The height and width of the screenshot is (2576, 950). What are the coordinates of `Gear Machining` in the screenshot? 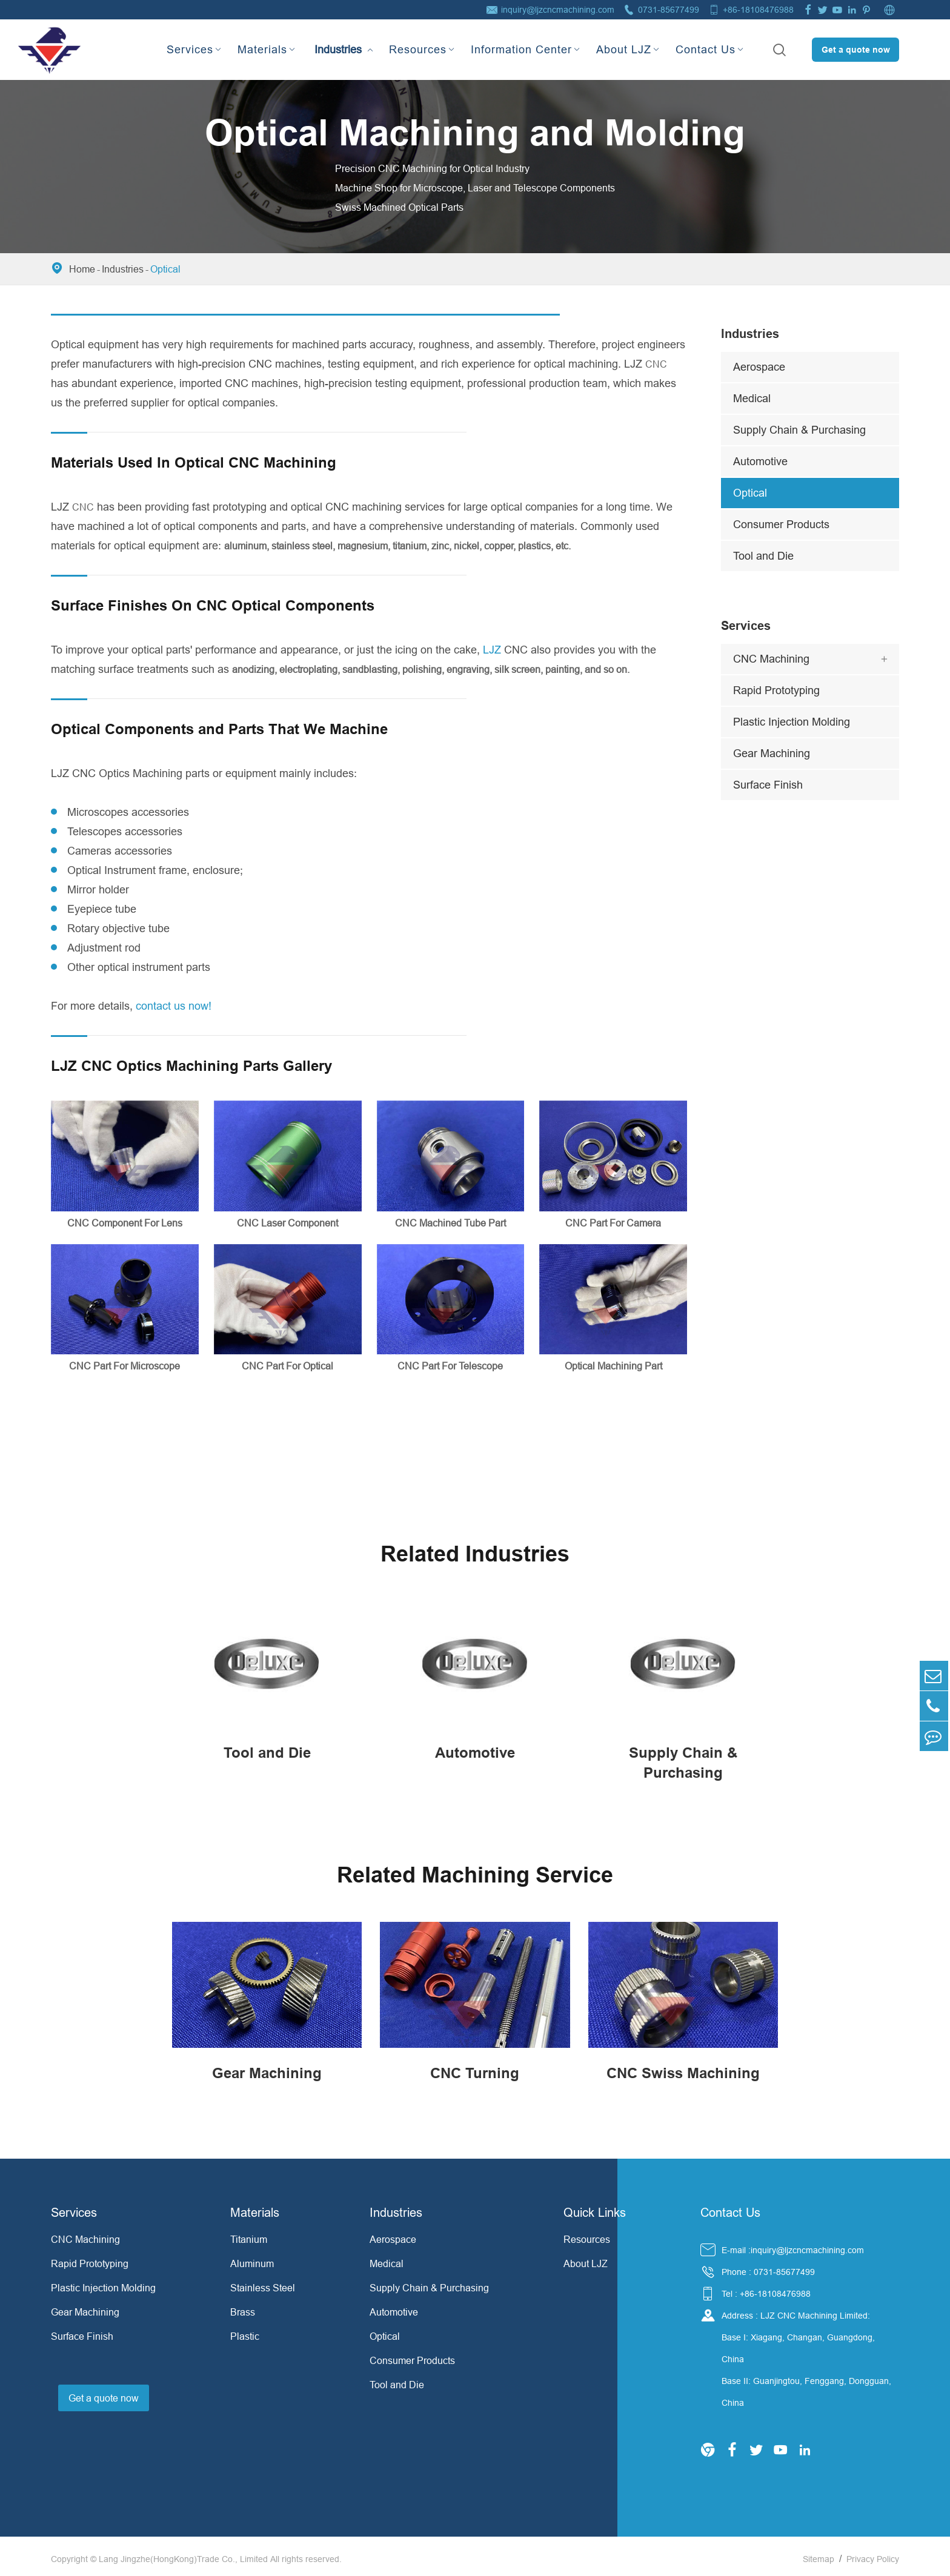 It's located at (771, 753).